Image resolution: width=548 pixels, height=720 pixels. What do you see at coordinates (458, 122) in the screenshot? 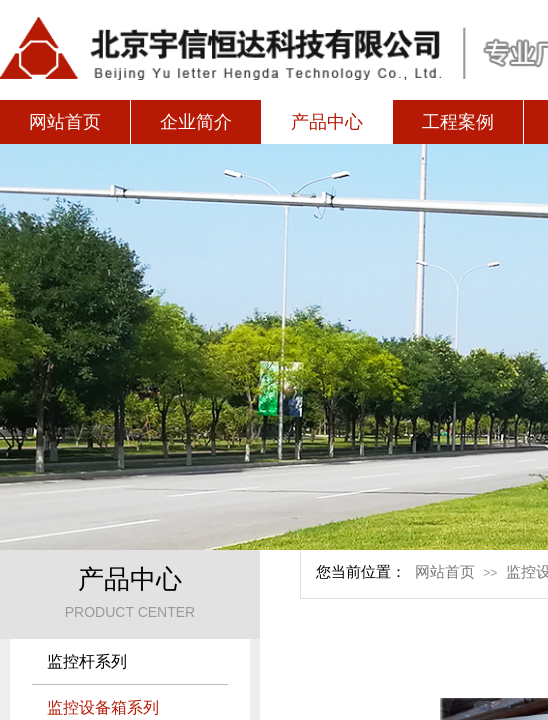
I see `工程案例` at bounding box center [458, 122].